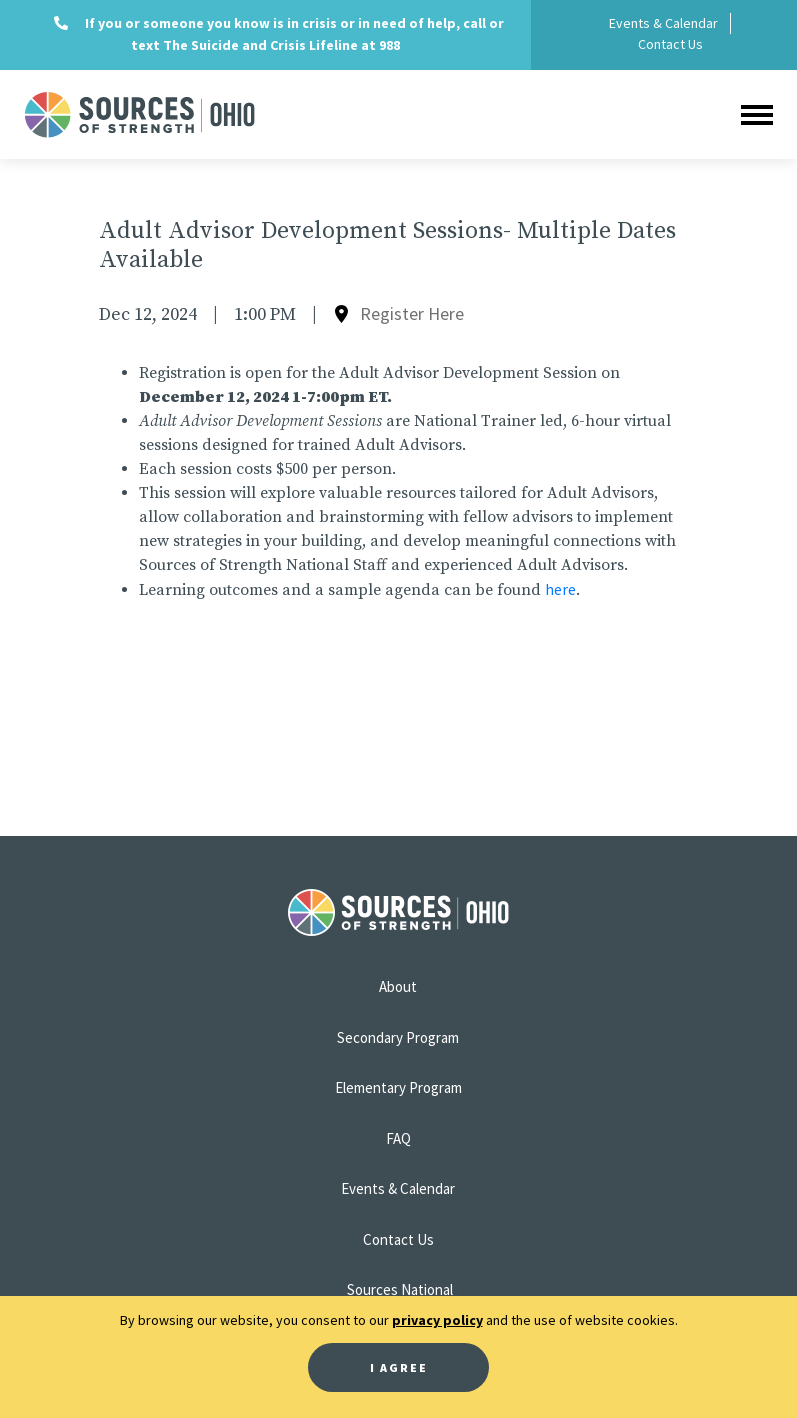 The height and width of the screenshot is (1418, 797). I want to click on Secondary Program, so click(398, 1037).